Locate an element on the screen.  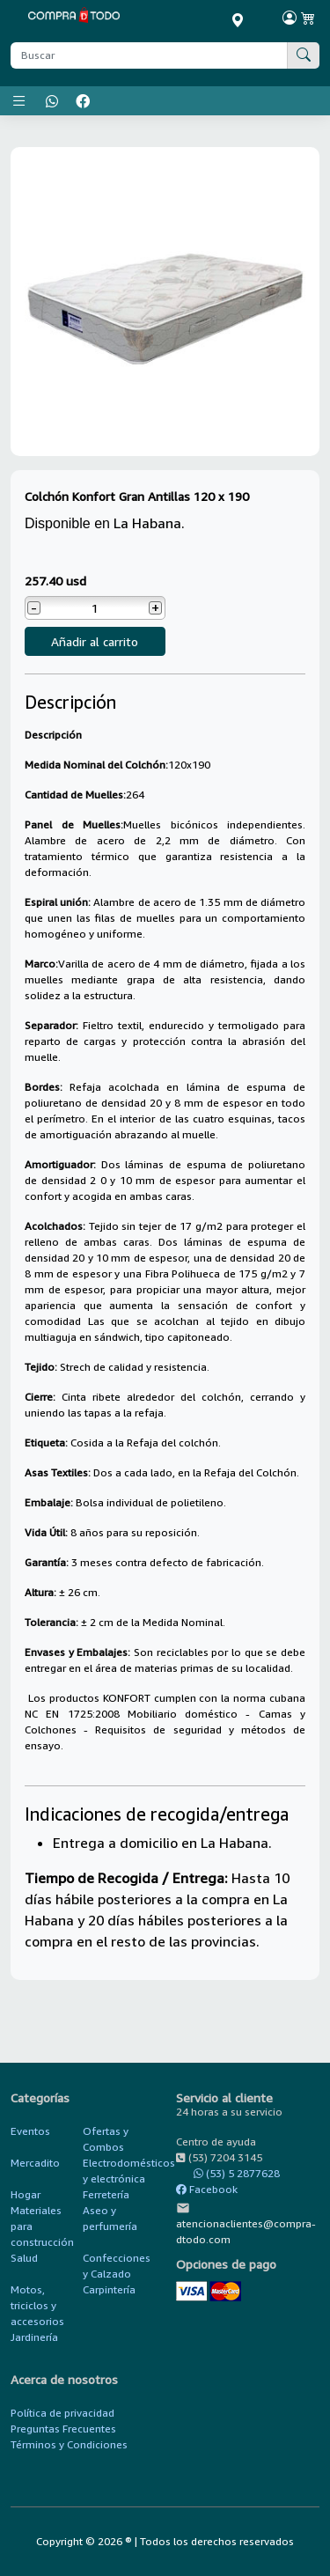
Política de privacidad is located at coordinates (62, 2412).